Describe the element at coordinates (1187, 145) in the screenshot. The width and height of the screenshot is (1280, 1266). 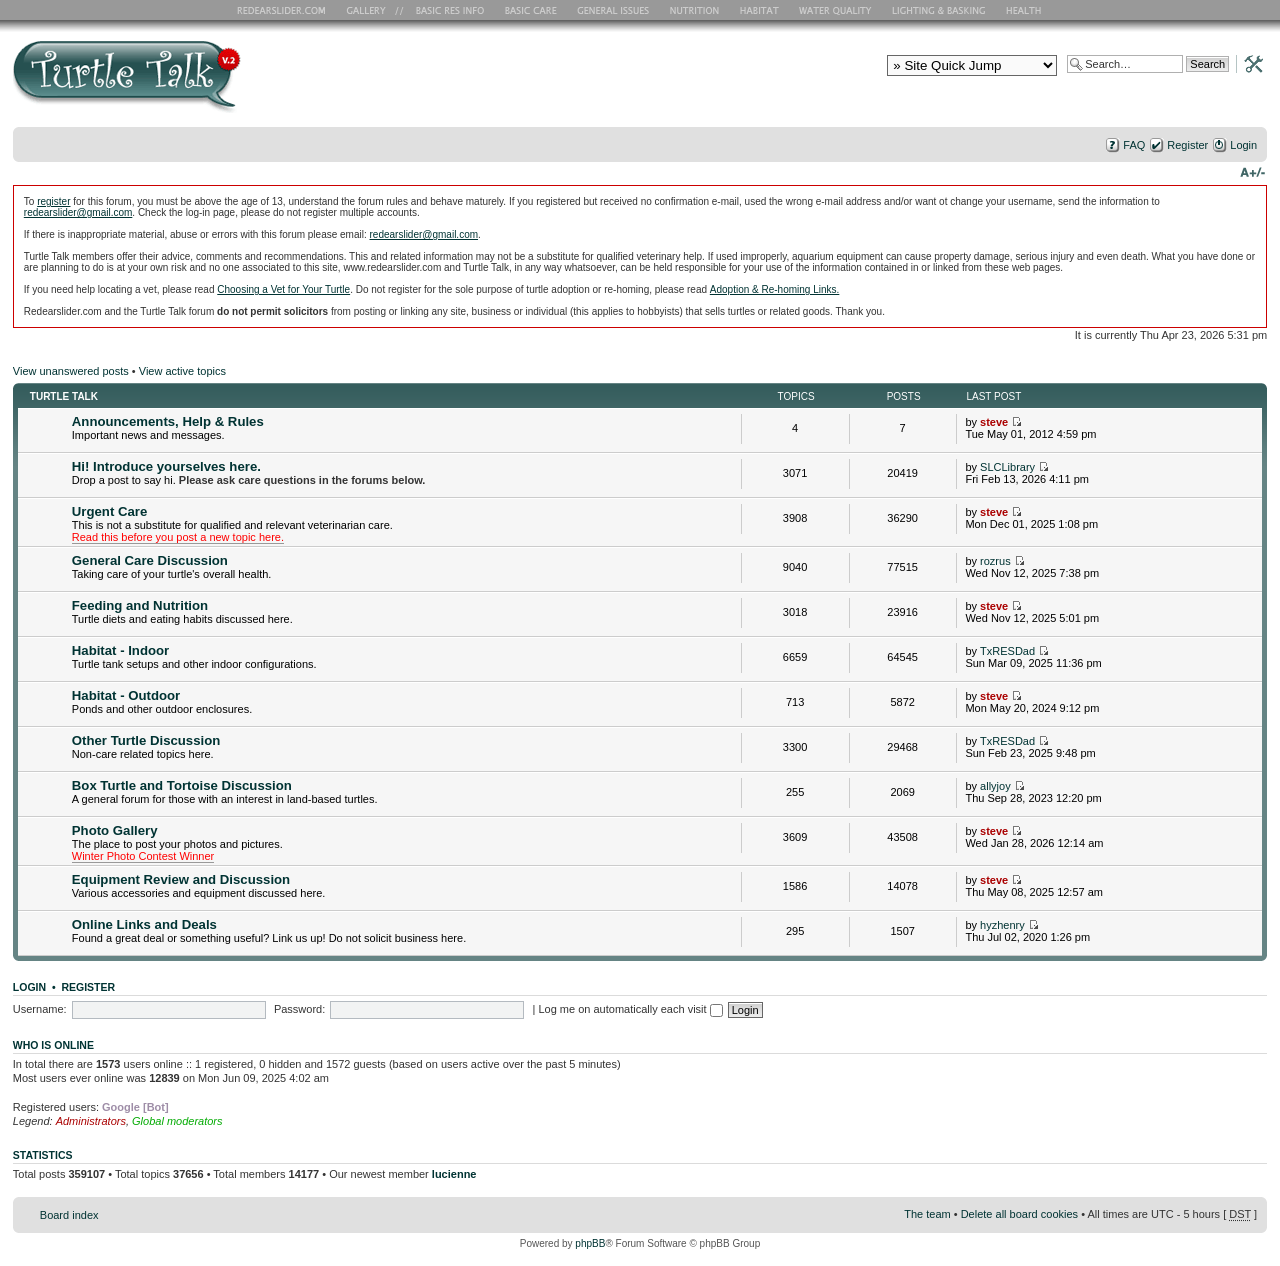
I see `Register` at that location.